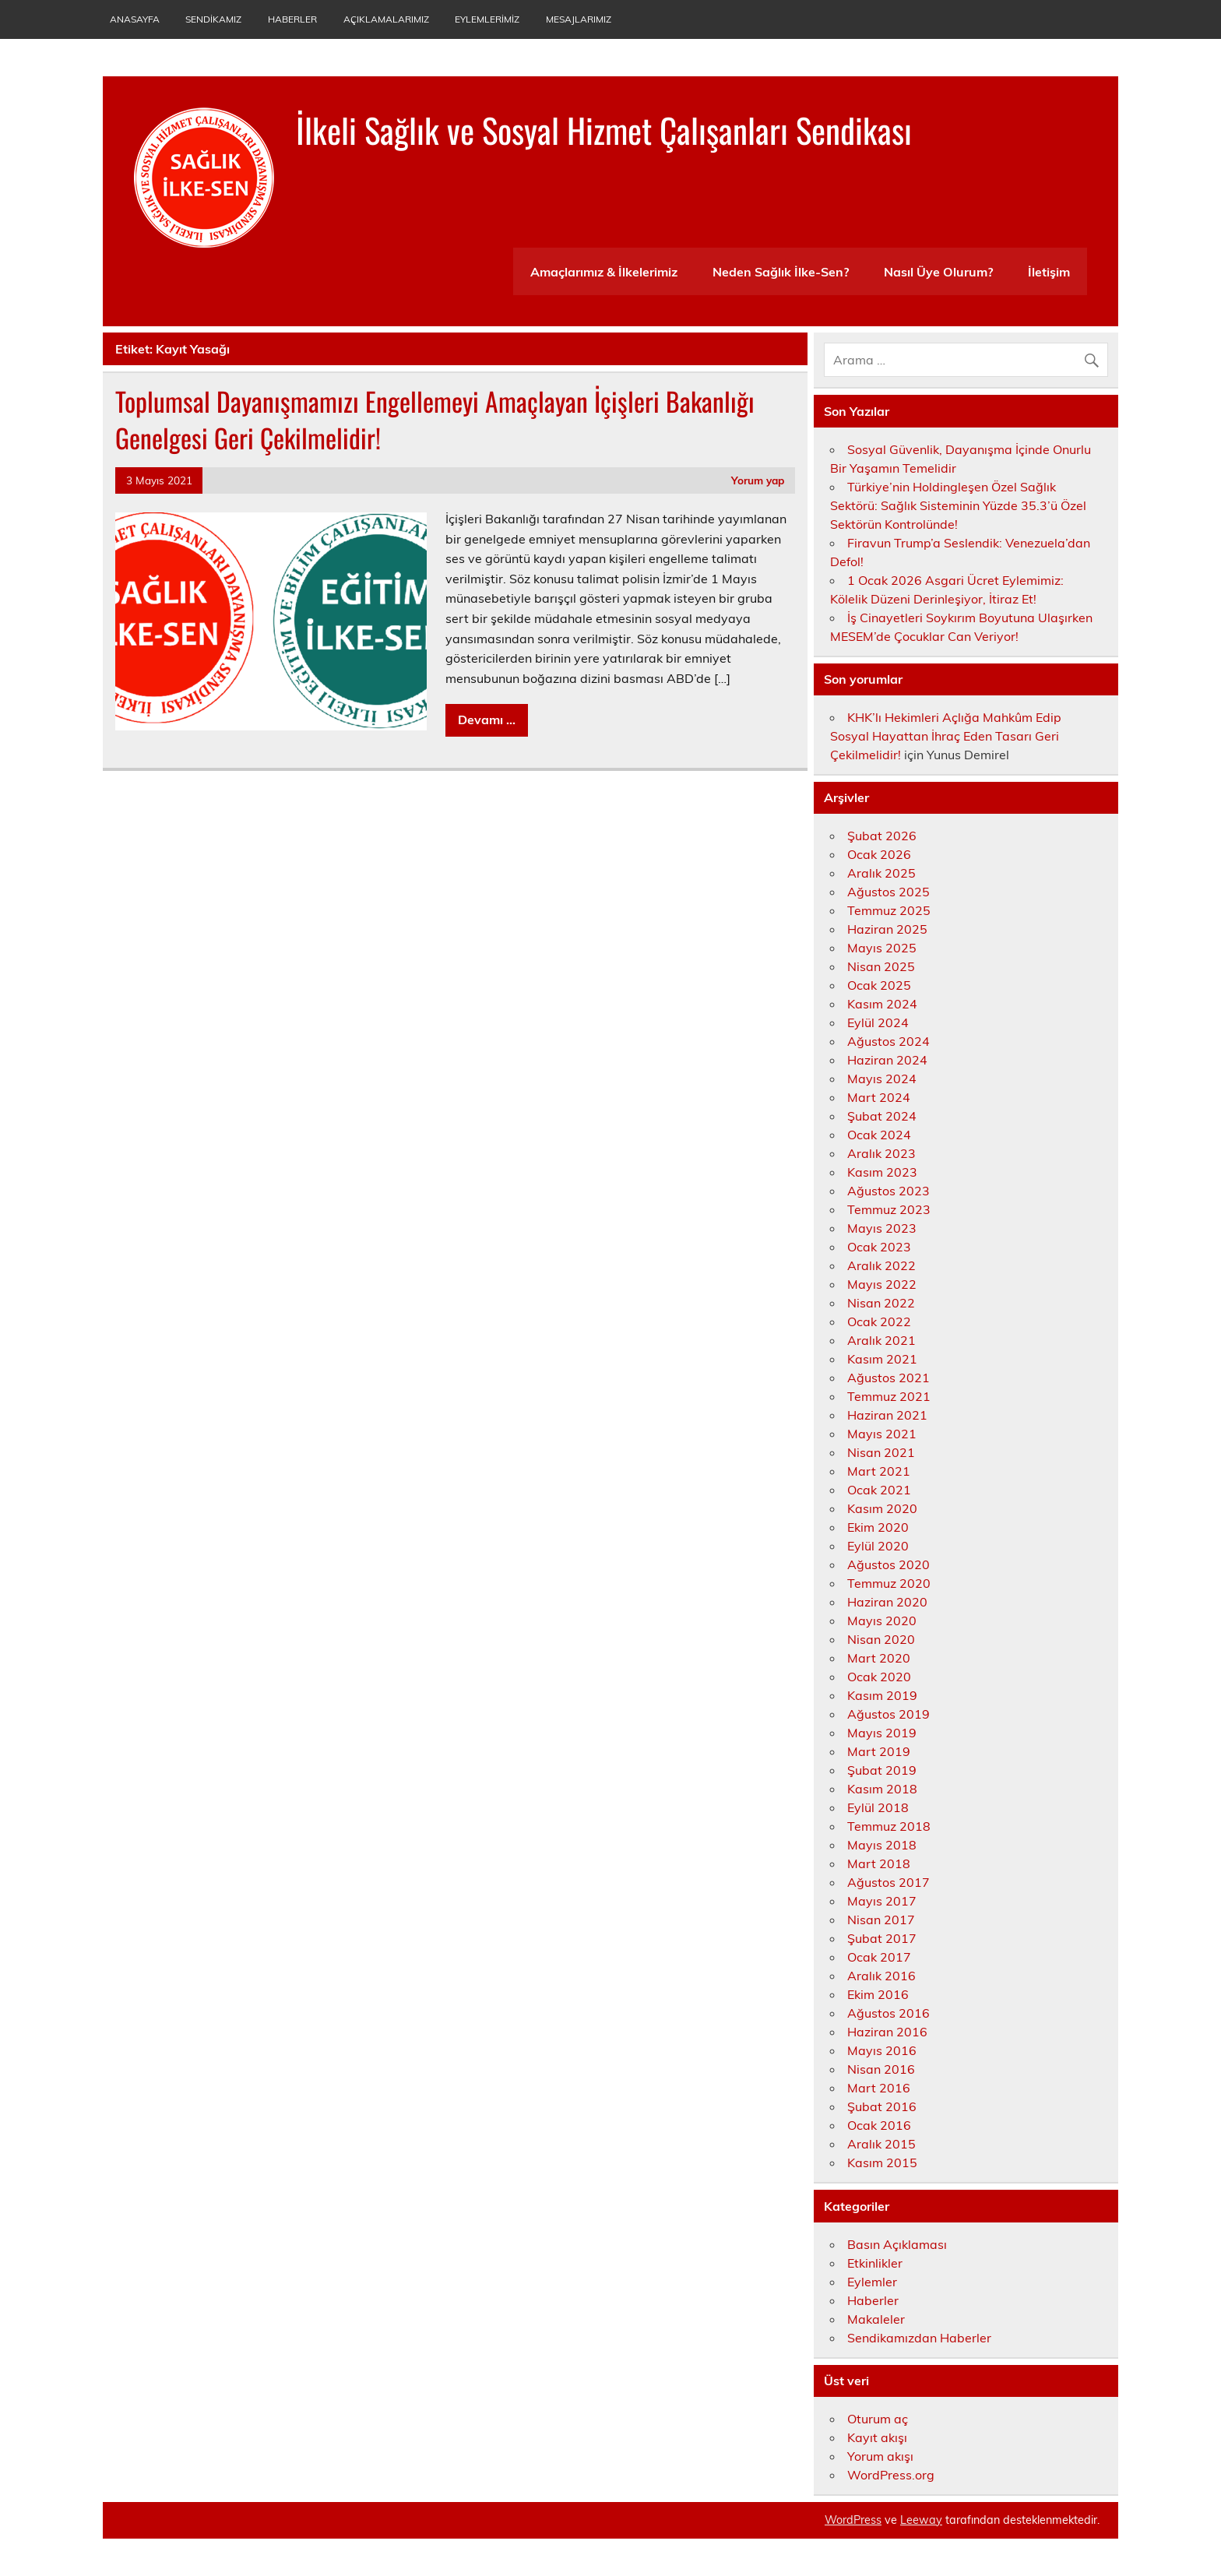 The height and width of the screenshot is (2576, 1221). What do you see at coordinates (292, 19) in the screenshot?
I see `Haberler` at bounding box center [292, 19].